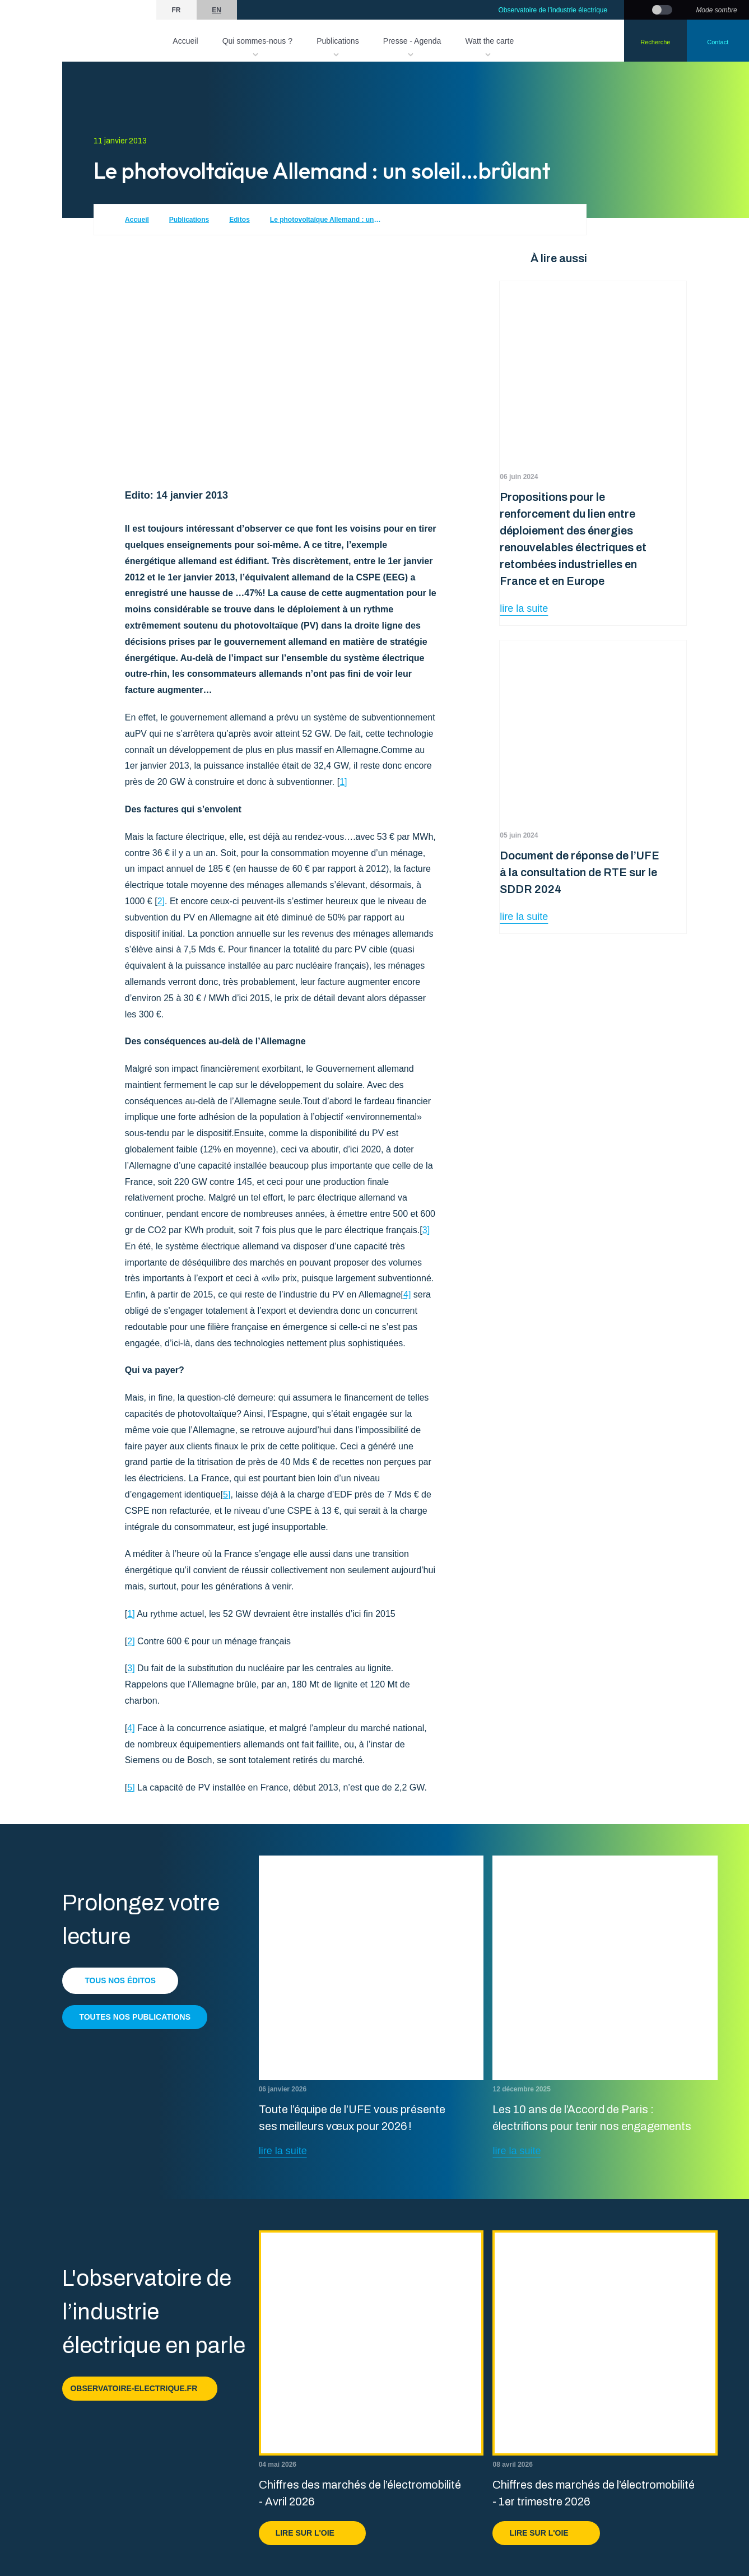 Image resolution: width=749 pixels, height=2576 pixels. I want to click on 4], so click(407, 1294).